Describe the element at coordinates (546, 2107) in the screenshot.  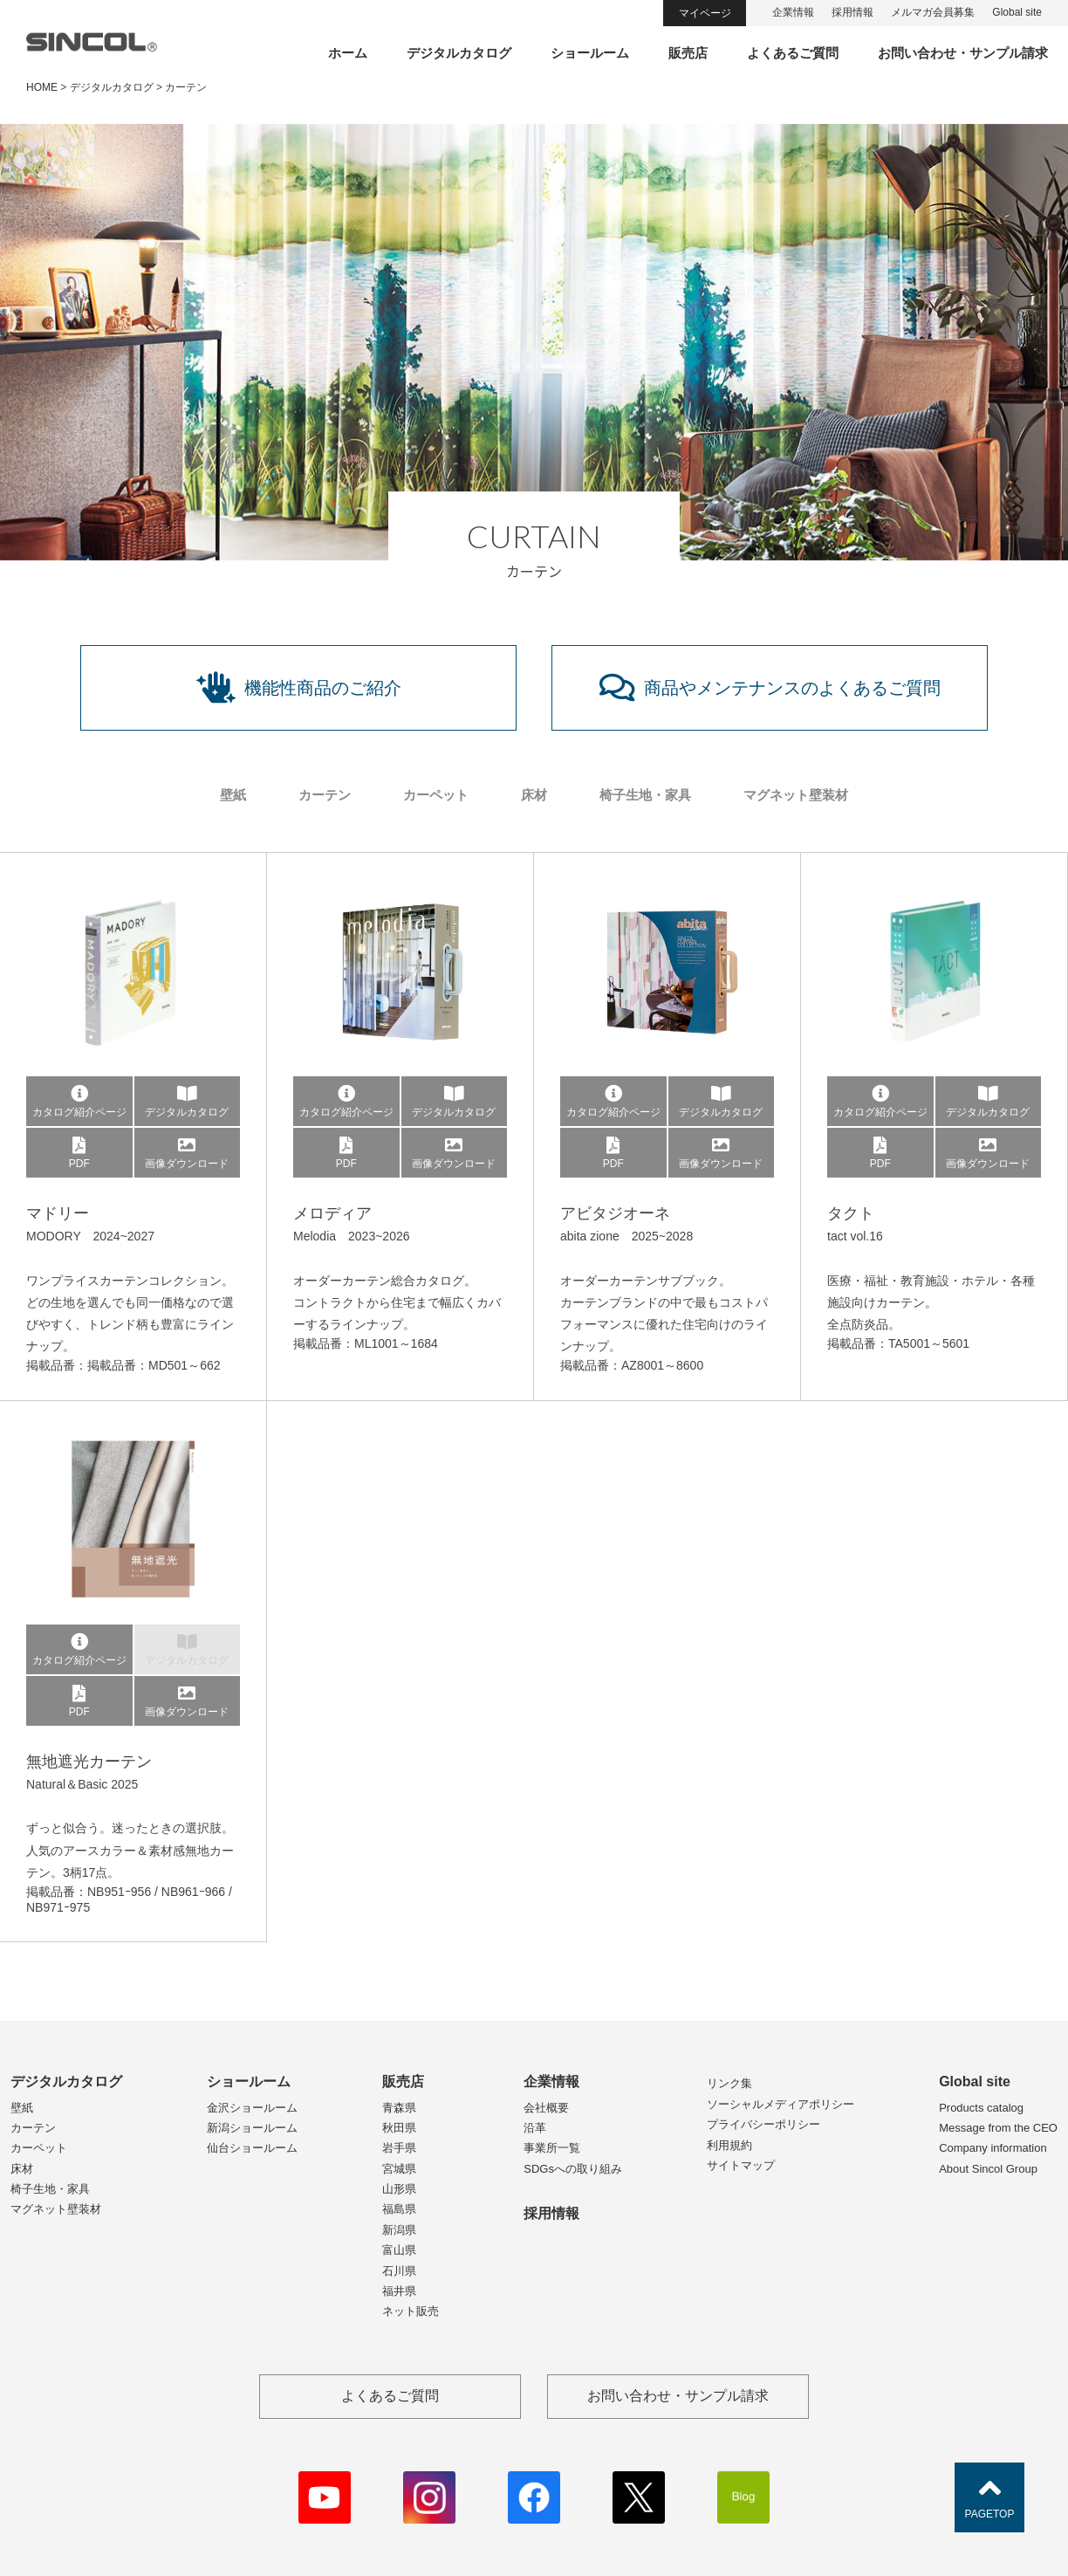
I see `会社概要` at that location.